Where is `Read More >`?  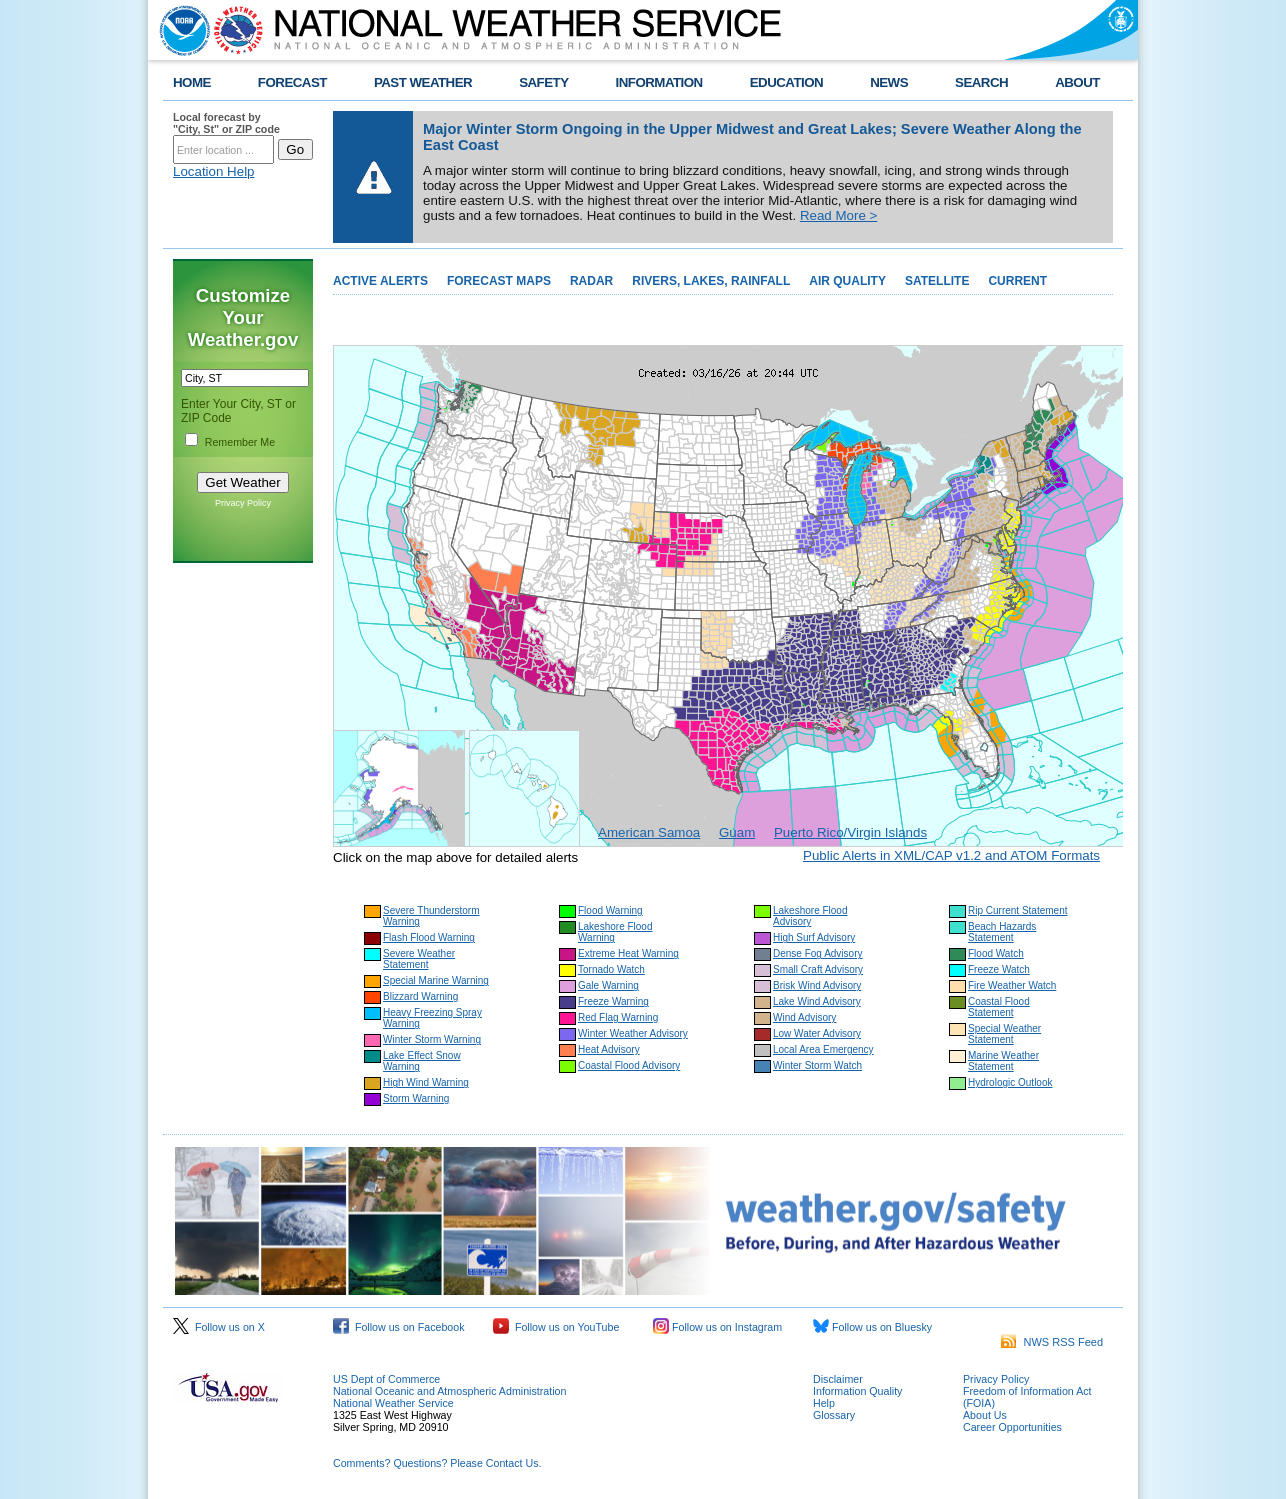
Read More > is located at coordinates (838, 215).